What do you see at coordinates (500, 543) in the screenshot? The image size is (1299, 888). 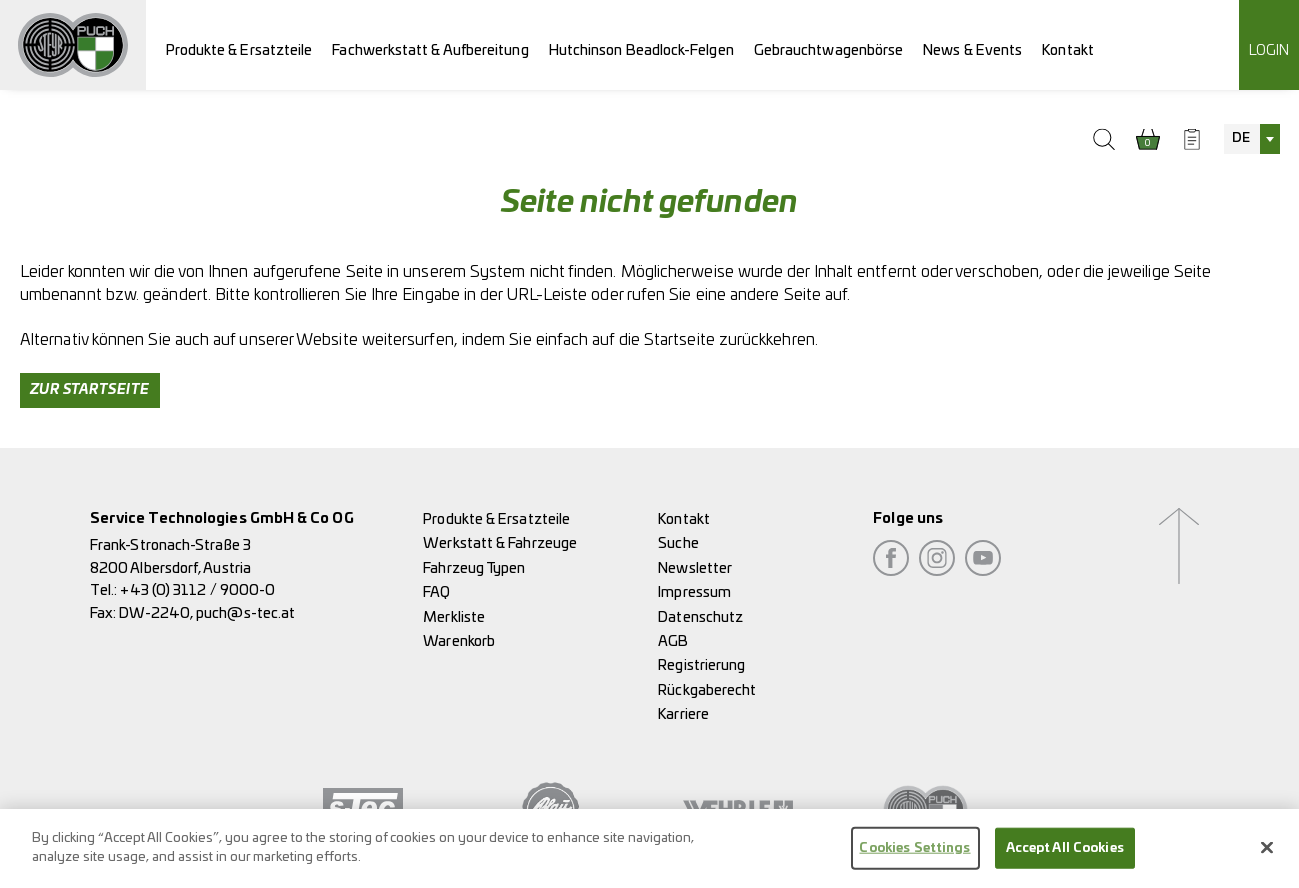 I see `Werkstatt & Fahrzeuge` at bounding box center [500, 543].